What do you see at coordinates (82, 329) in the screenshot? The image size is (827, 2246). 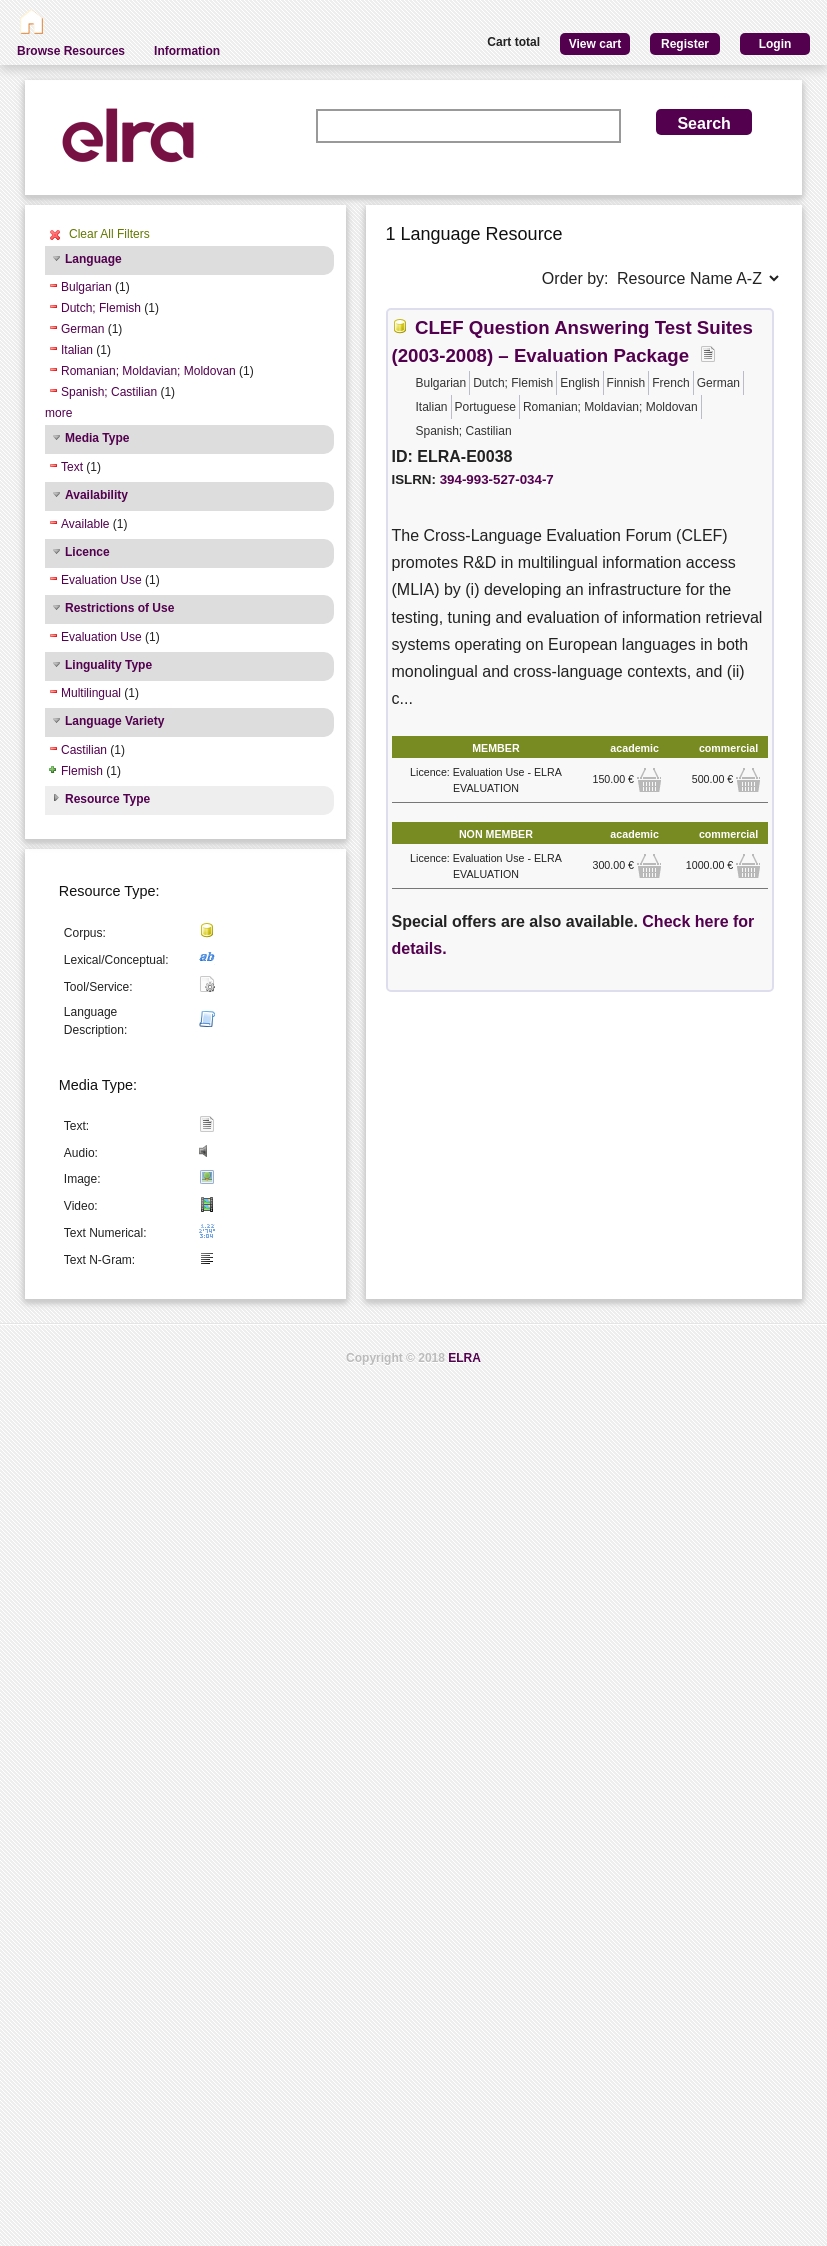 I see `German` at bounding box center [82, 329].